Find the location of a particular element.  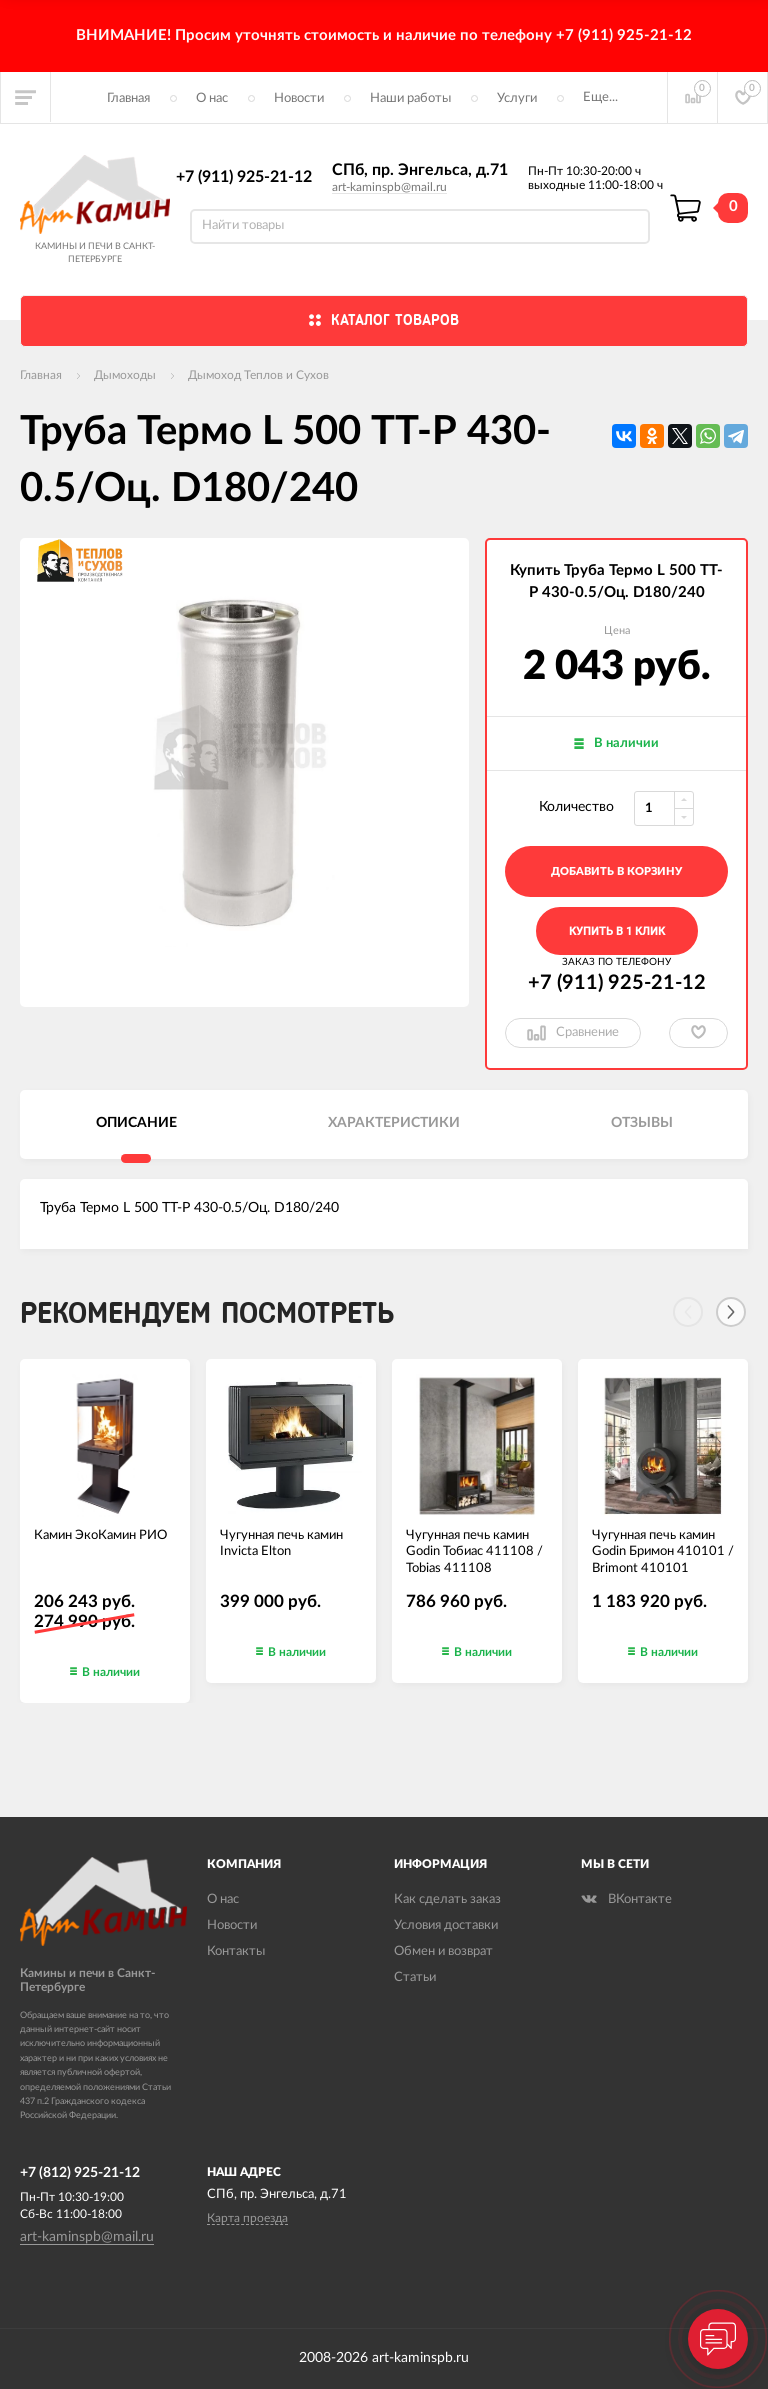

Дымоход Теплов и Сухов is located at coordinates (258, 375).